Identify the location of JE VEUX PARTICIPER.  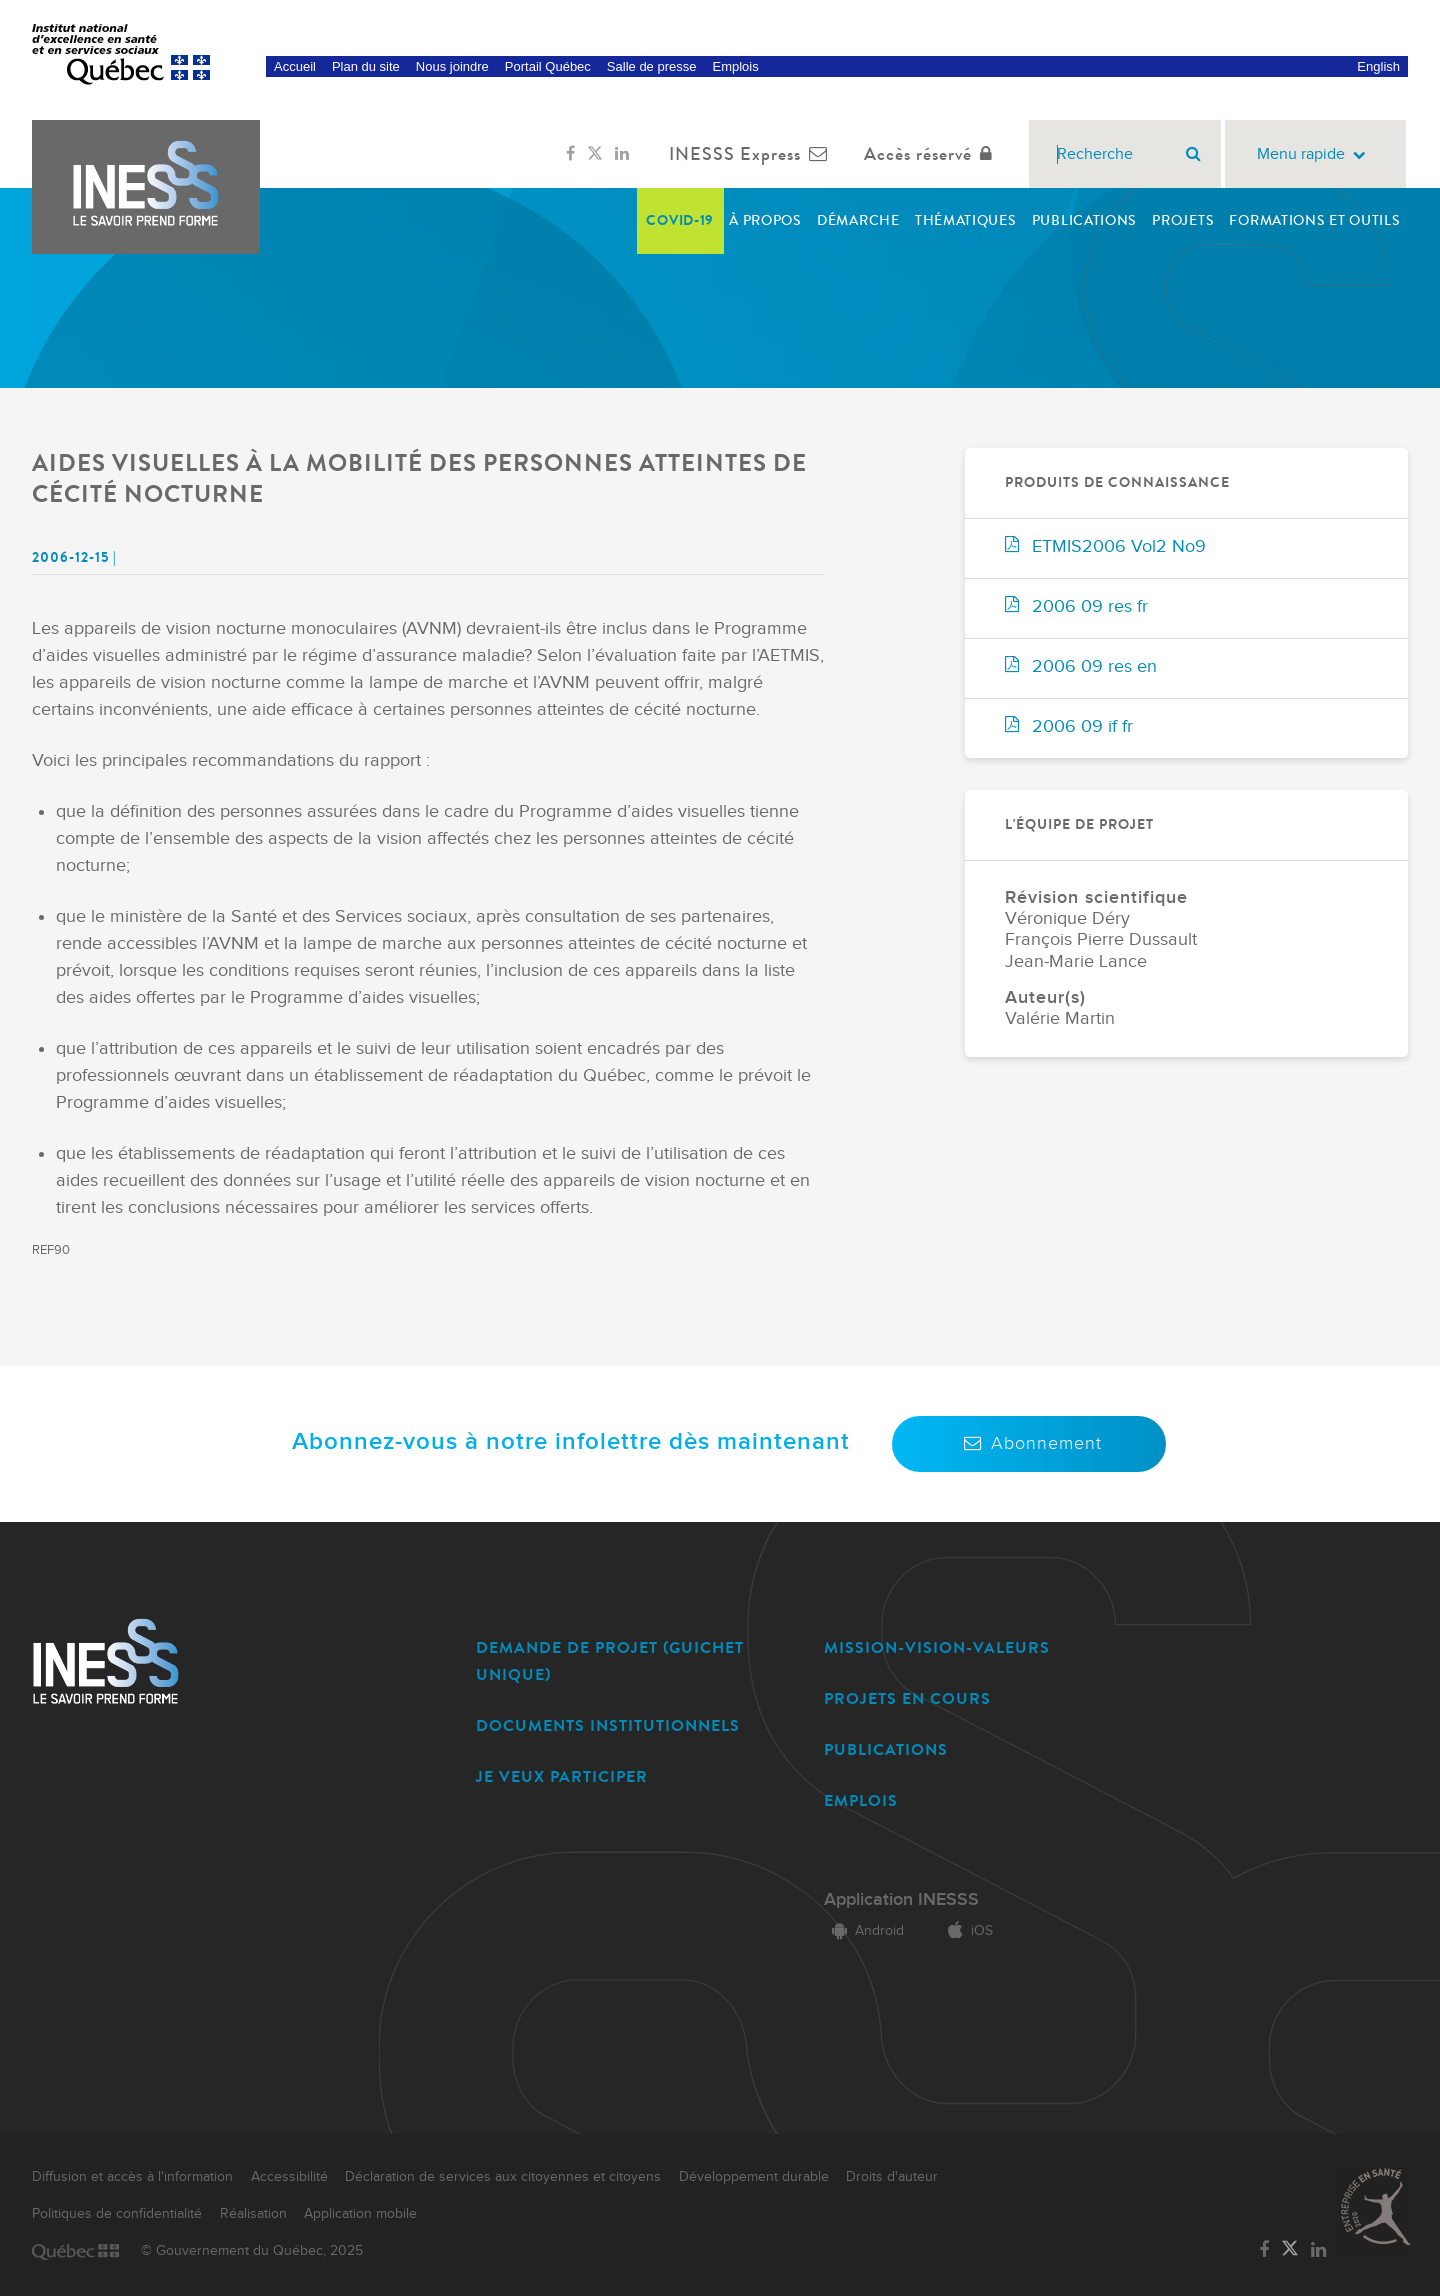
(562, 1776).